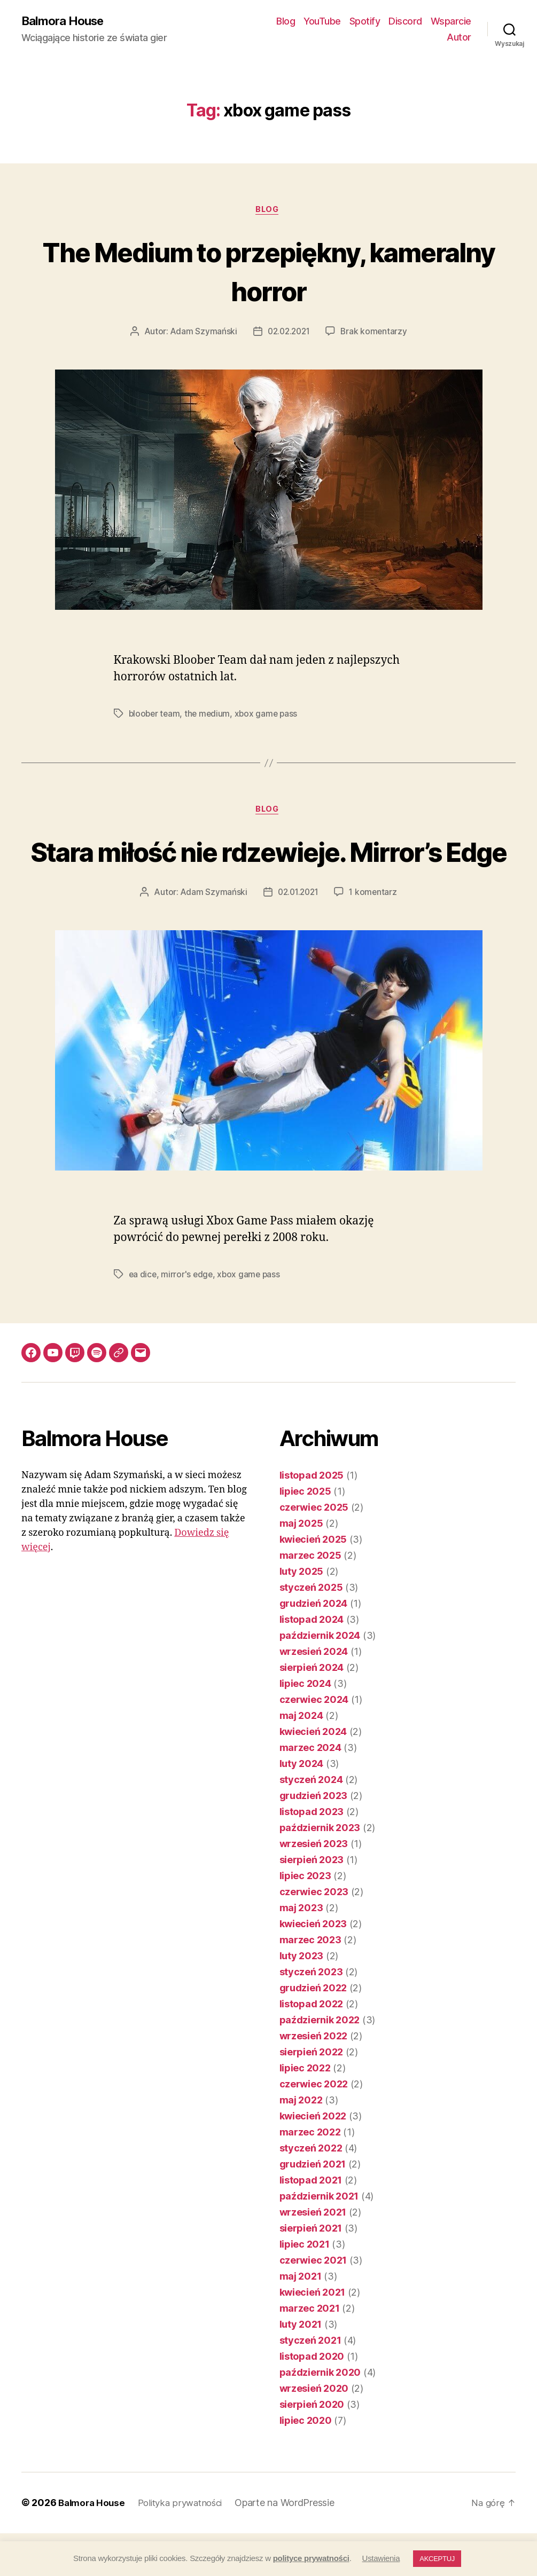 This screenshot has width=537, height=2576. Describe the element at coordinates (268, 874) in the screenshot. I see `Stara miłość nie rdzewieje. Mirror’s Edge` at that location.